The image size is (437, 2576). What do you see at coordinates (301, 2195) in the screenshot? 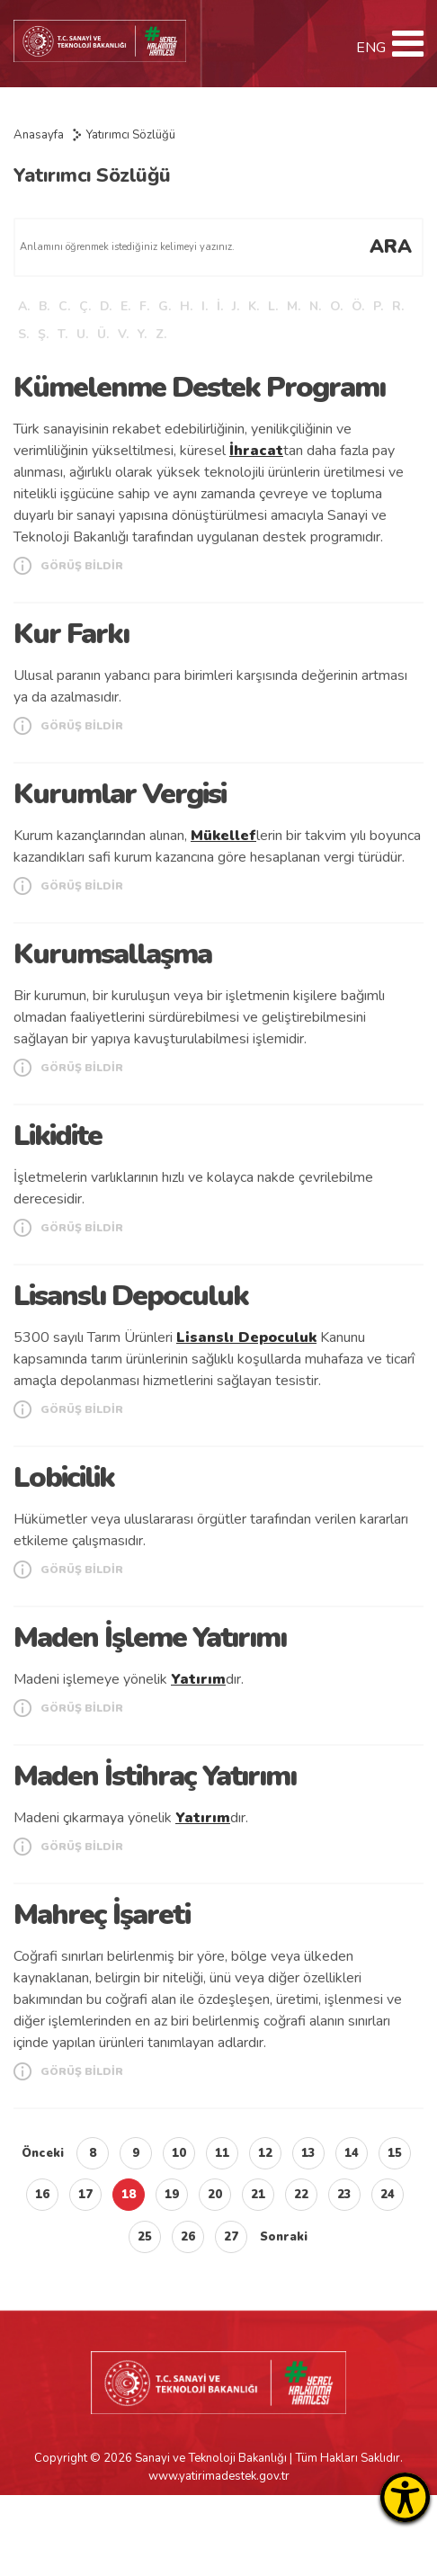
I see `22` at bounding box center [301, 2195].